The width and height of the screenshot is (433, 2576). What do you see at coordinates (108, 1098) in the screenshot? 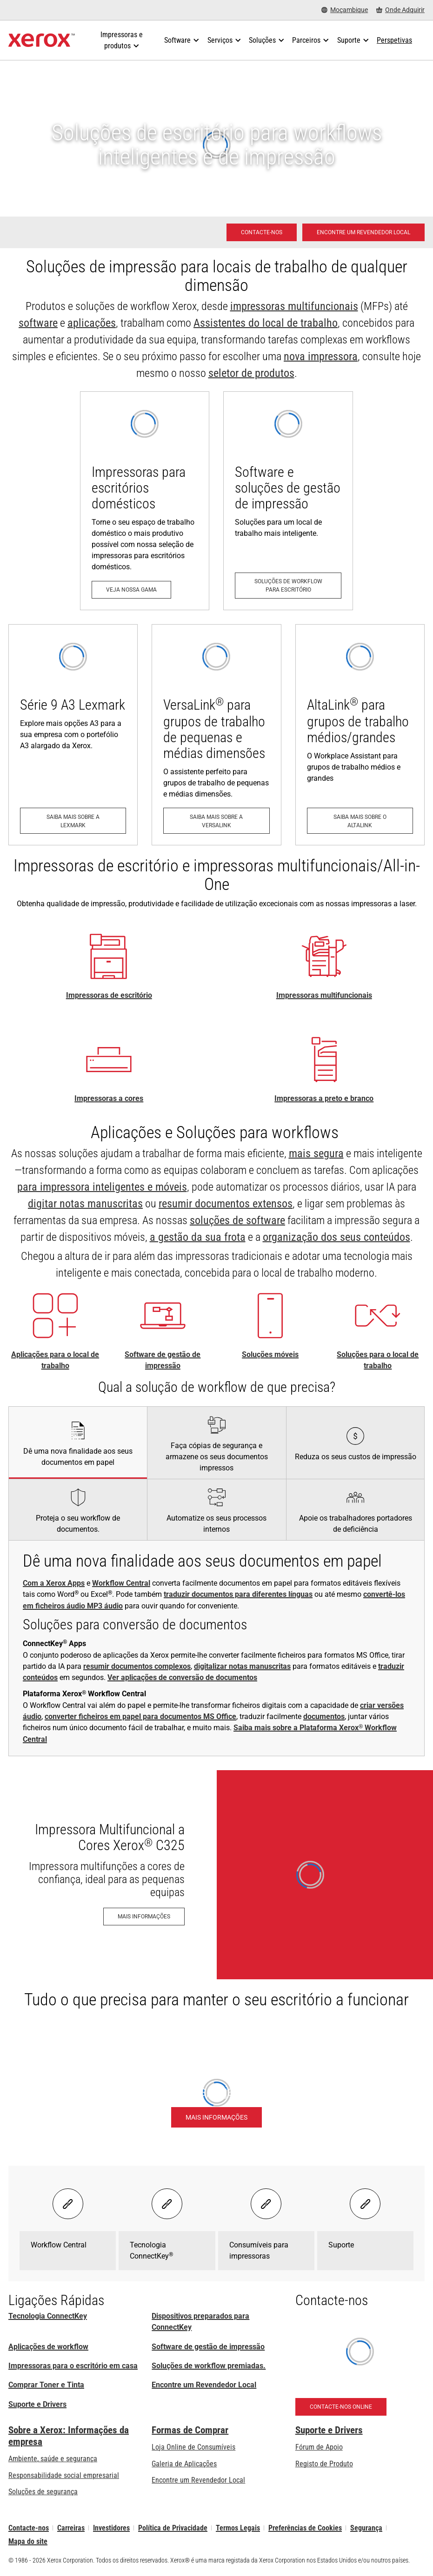
I see `Impressoras a cores` at bounding box center [108, 1098].